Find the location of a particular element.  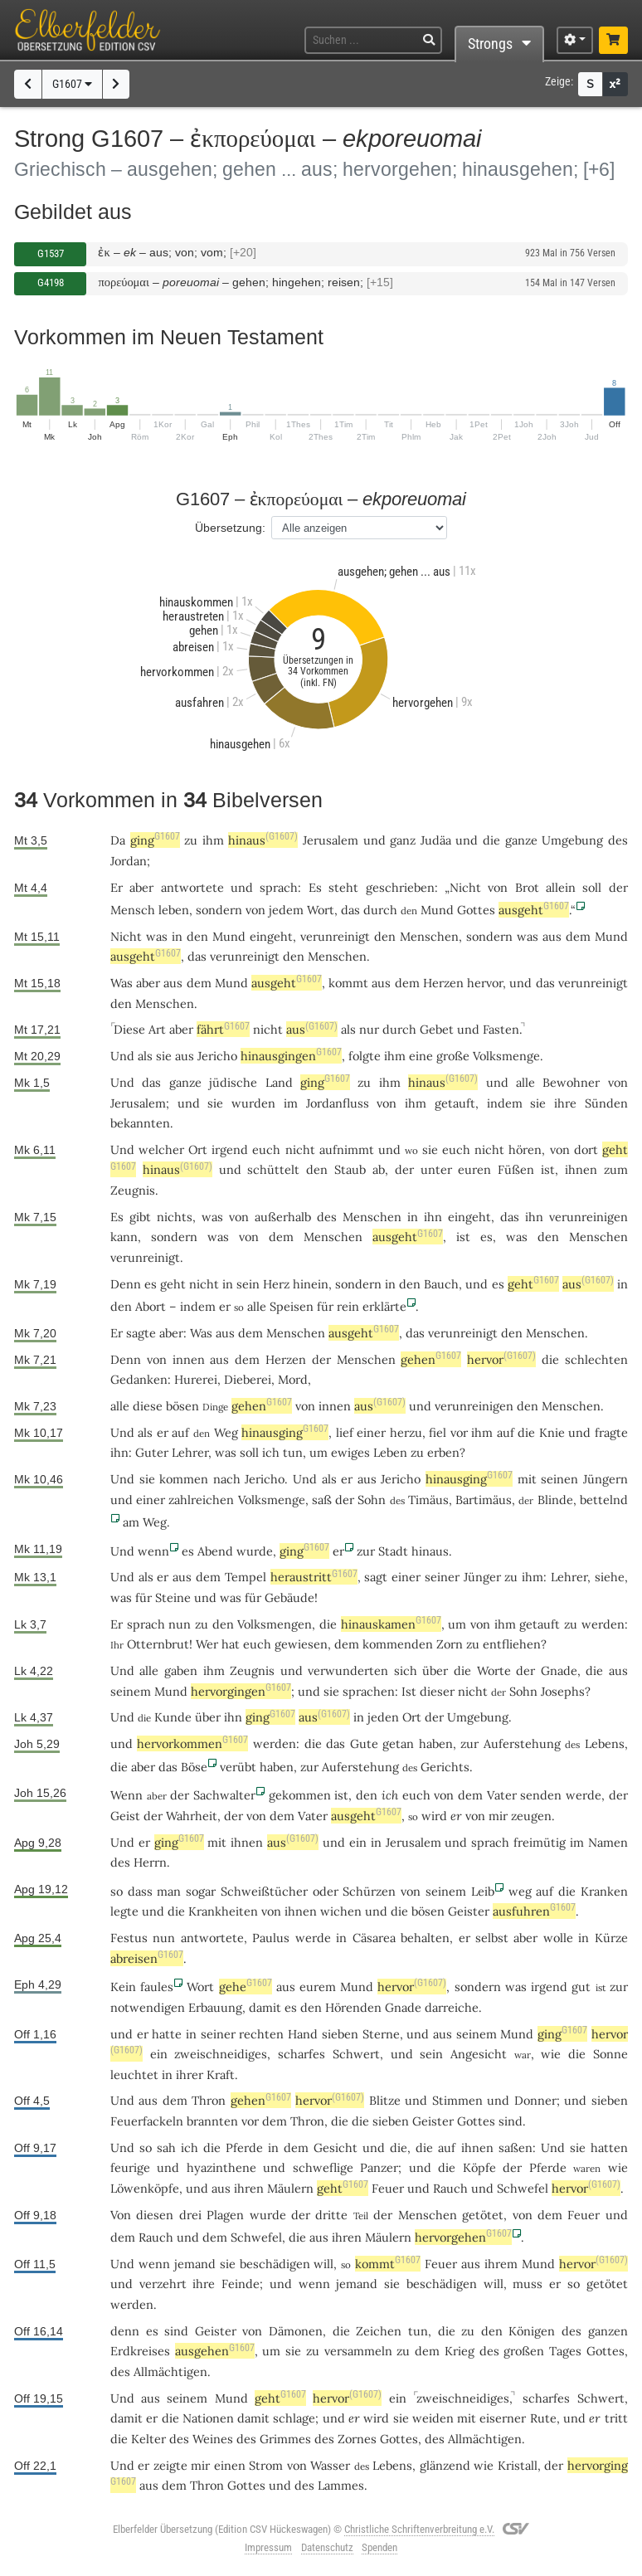

Volksmenge is located at coordinates (506, 1056).